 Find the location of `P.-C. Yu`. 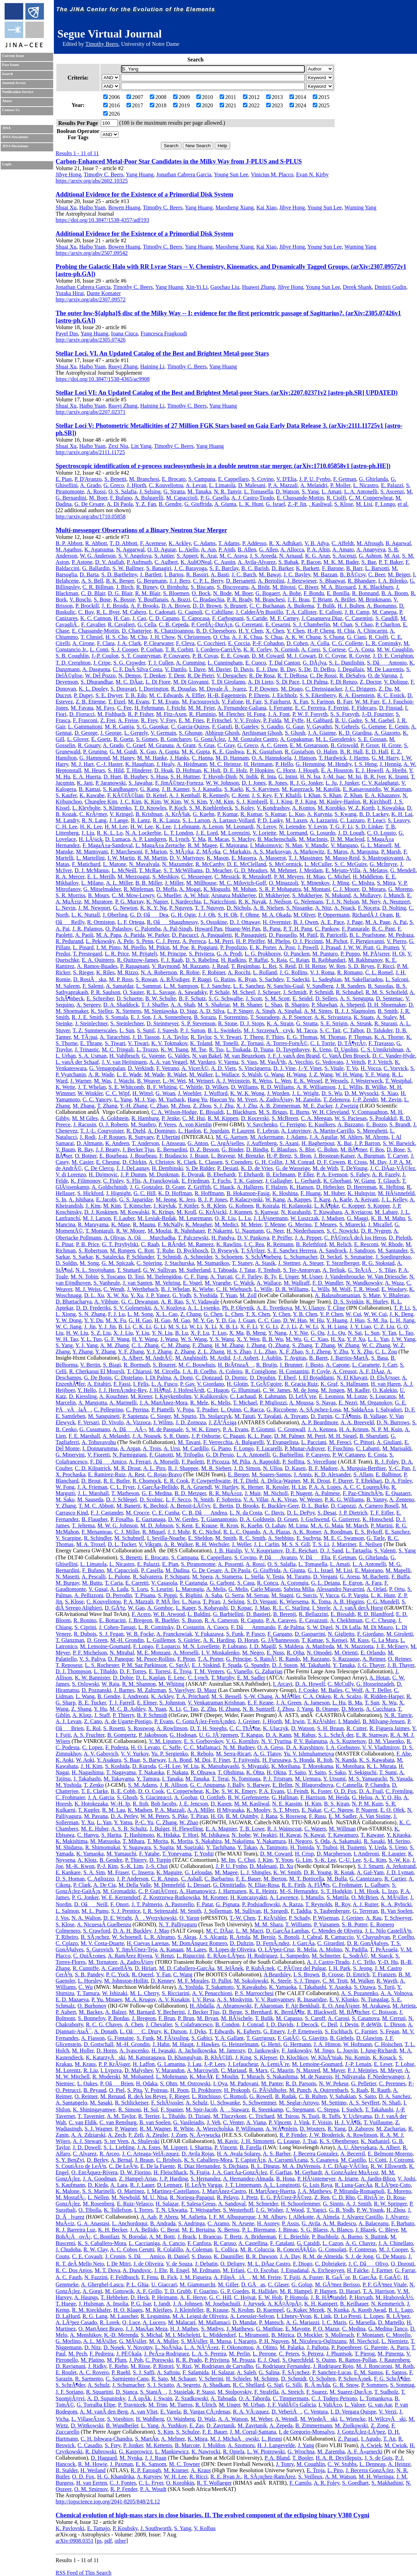

P.-C. Yu is located at coordinates (144, 1822).